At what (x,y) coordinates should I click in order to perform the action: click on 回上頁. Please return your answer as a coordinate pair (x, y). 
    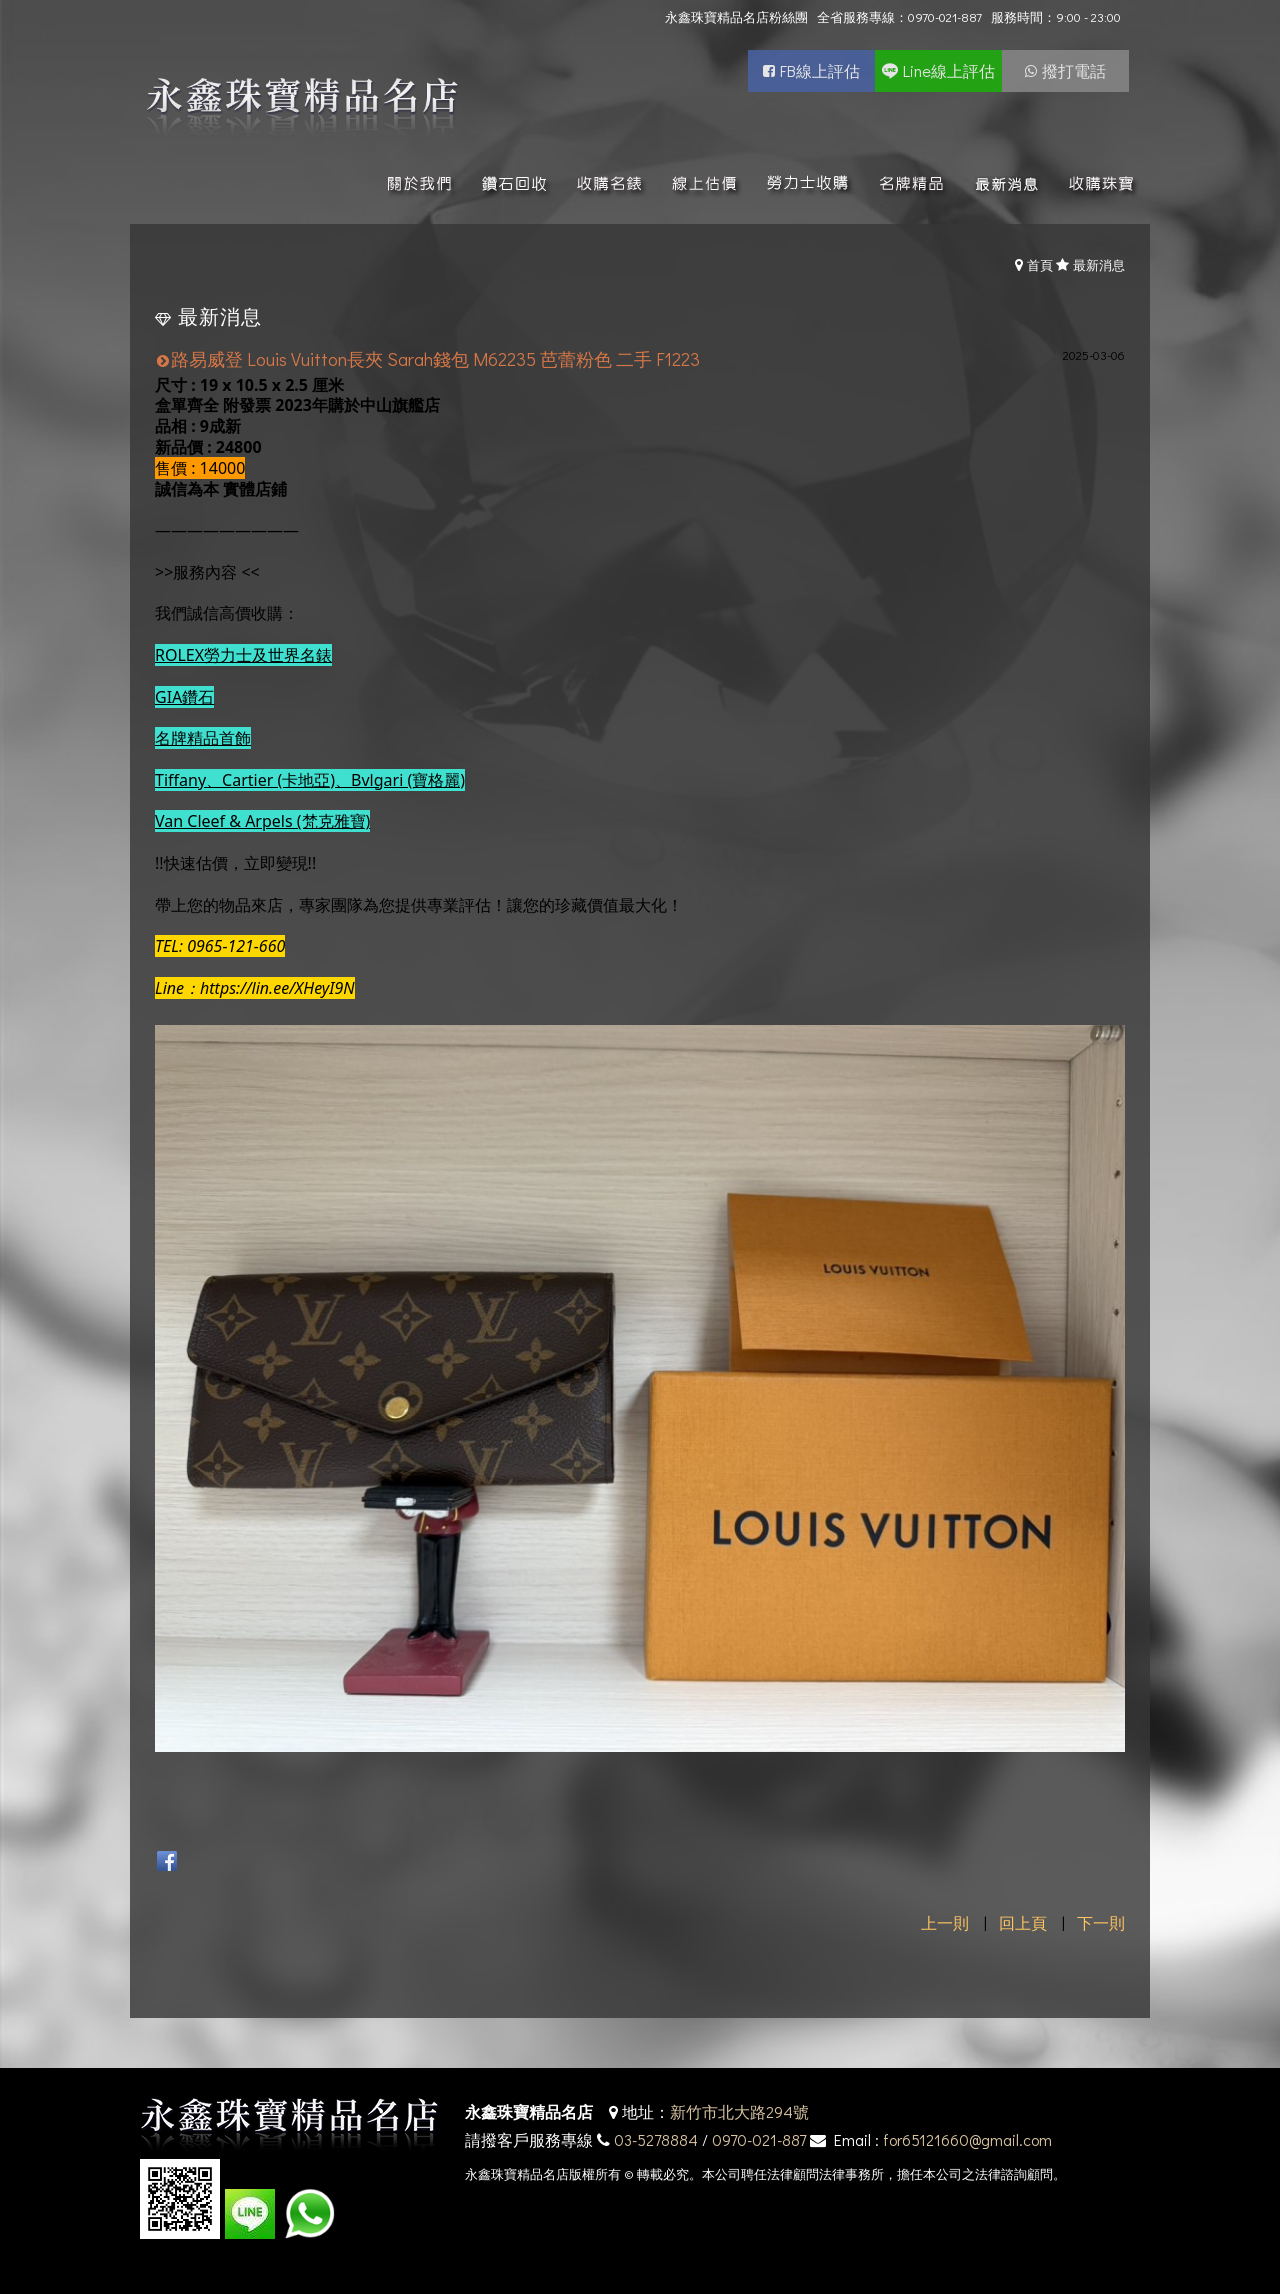
    Looking at the image, I should click on (1023, 1922).